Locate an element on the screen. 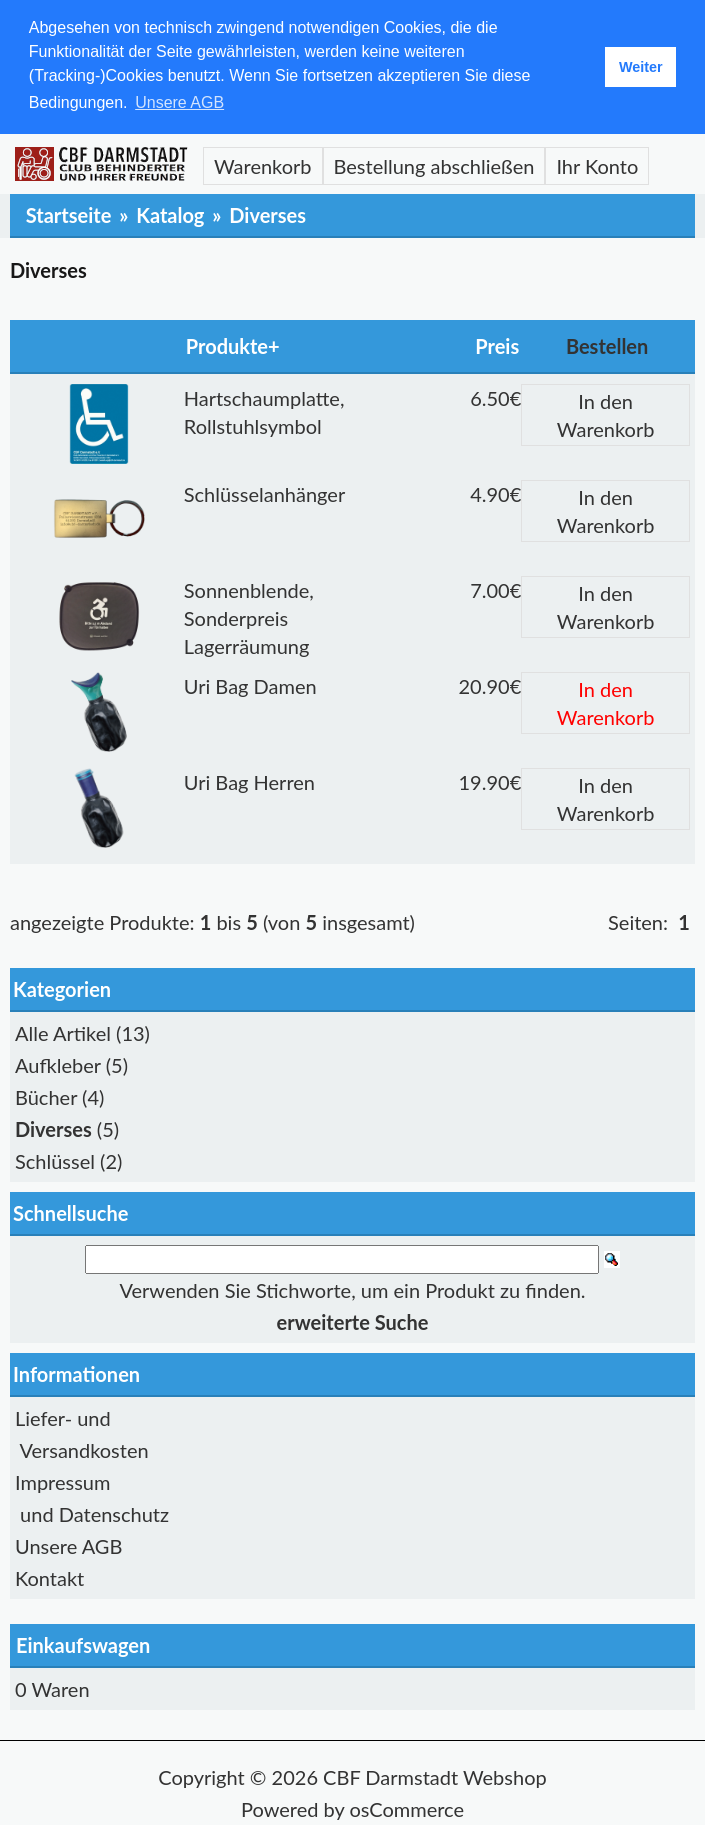 The width and height of the screenshot is (705, 1825). Schlüssel is located at coordinates (55, 1161).